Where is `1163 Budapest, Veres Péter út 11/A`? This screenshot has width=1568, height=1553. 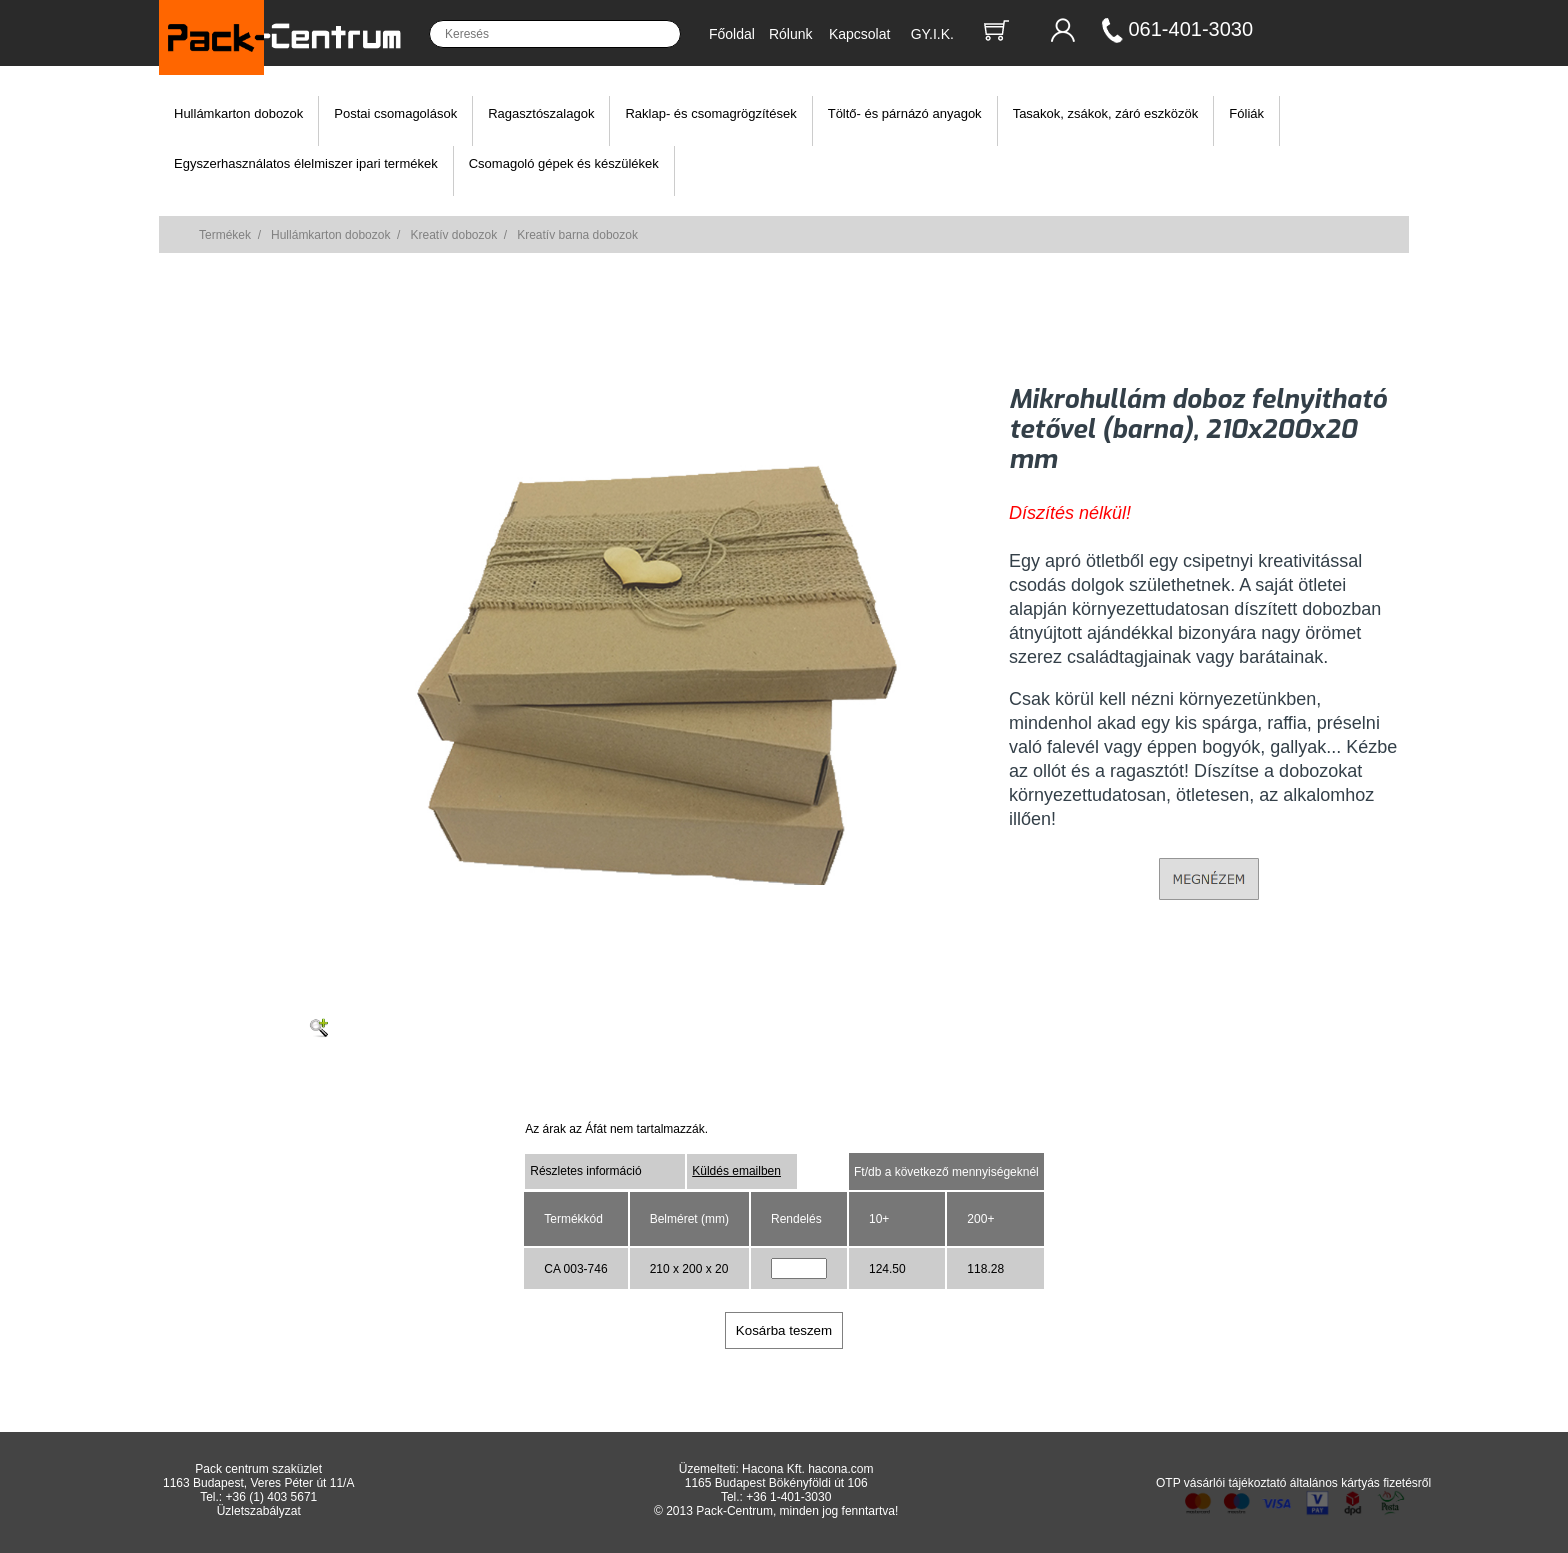 1163 Budapest, Veres Péter út 11/A is located at coordinates (258, 1483).